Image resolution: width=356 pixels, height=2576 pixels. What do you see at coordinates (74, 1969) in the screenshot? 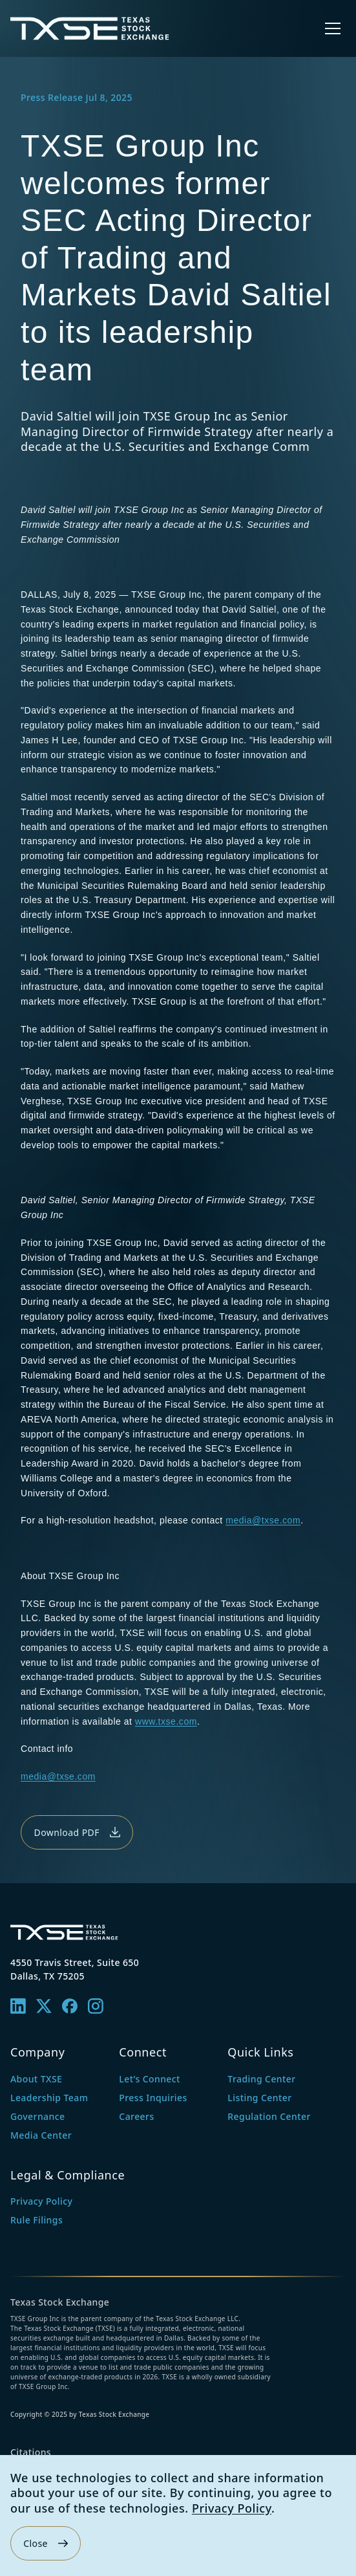
I see `4550 Travis Street, Suite 650Dallas, TX 75205` at bounding box center [74, 1969].